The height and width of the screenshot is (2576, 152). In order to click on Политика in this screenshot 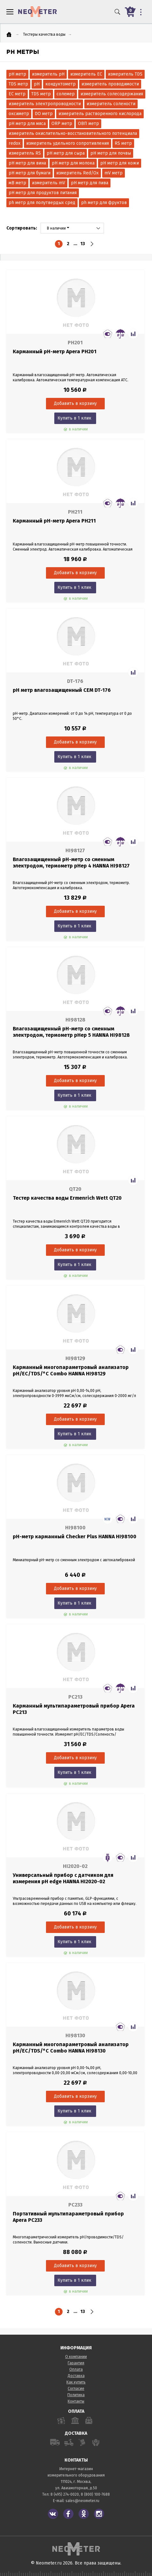, I will do `click(76, 2395)`.